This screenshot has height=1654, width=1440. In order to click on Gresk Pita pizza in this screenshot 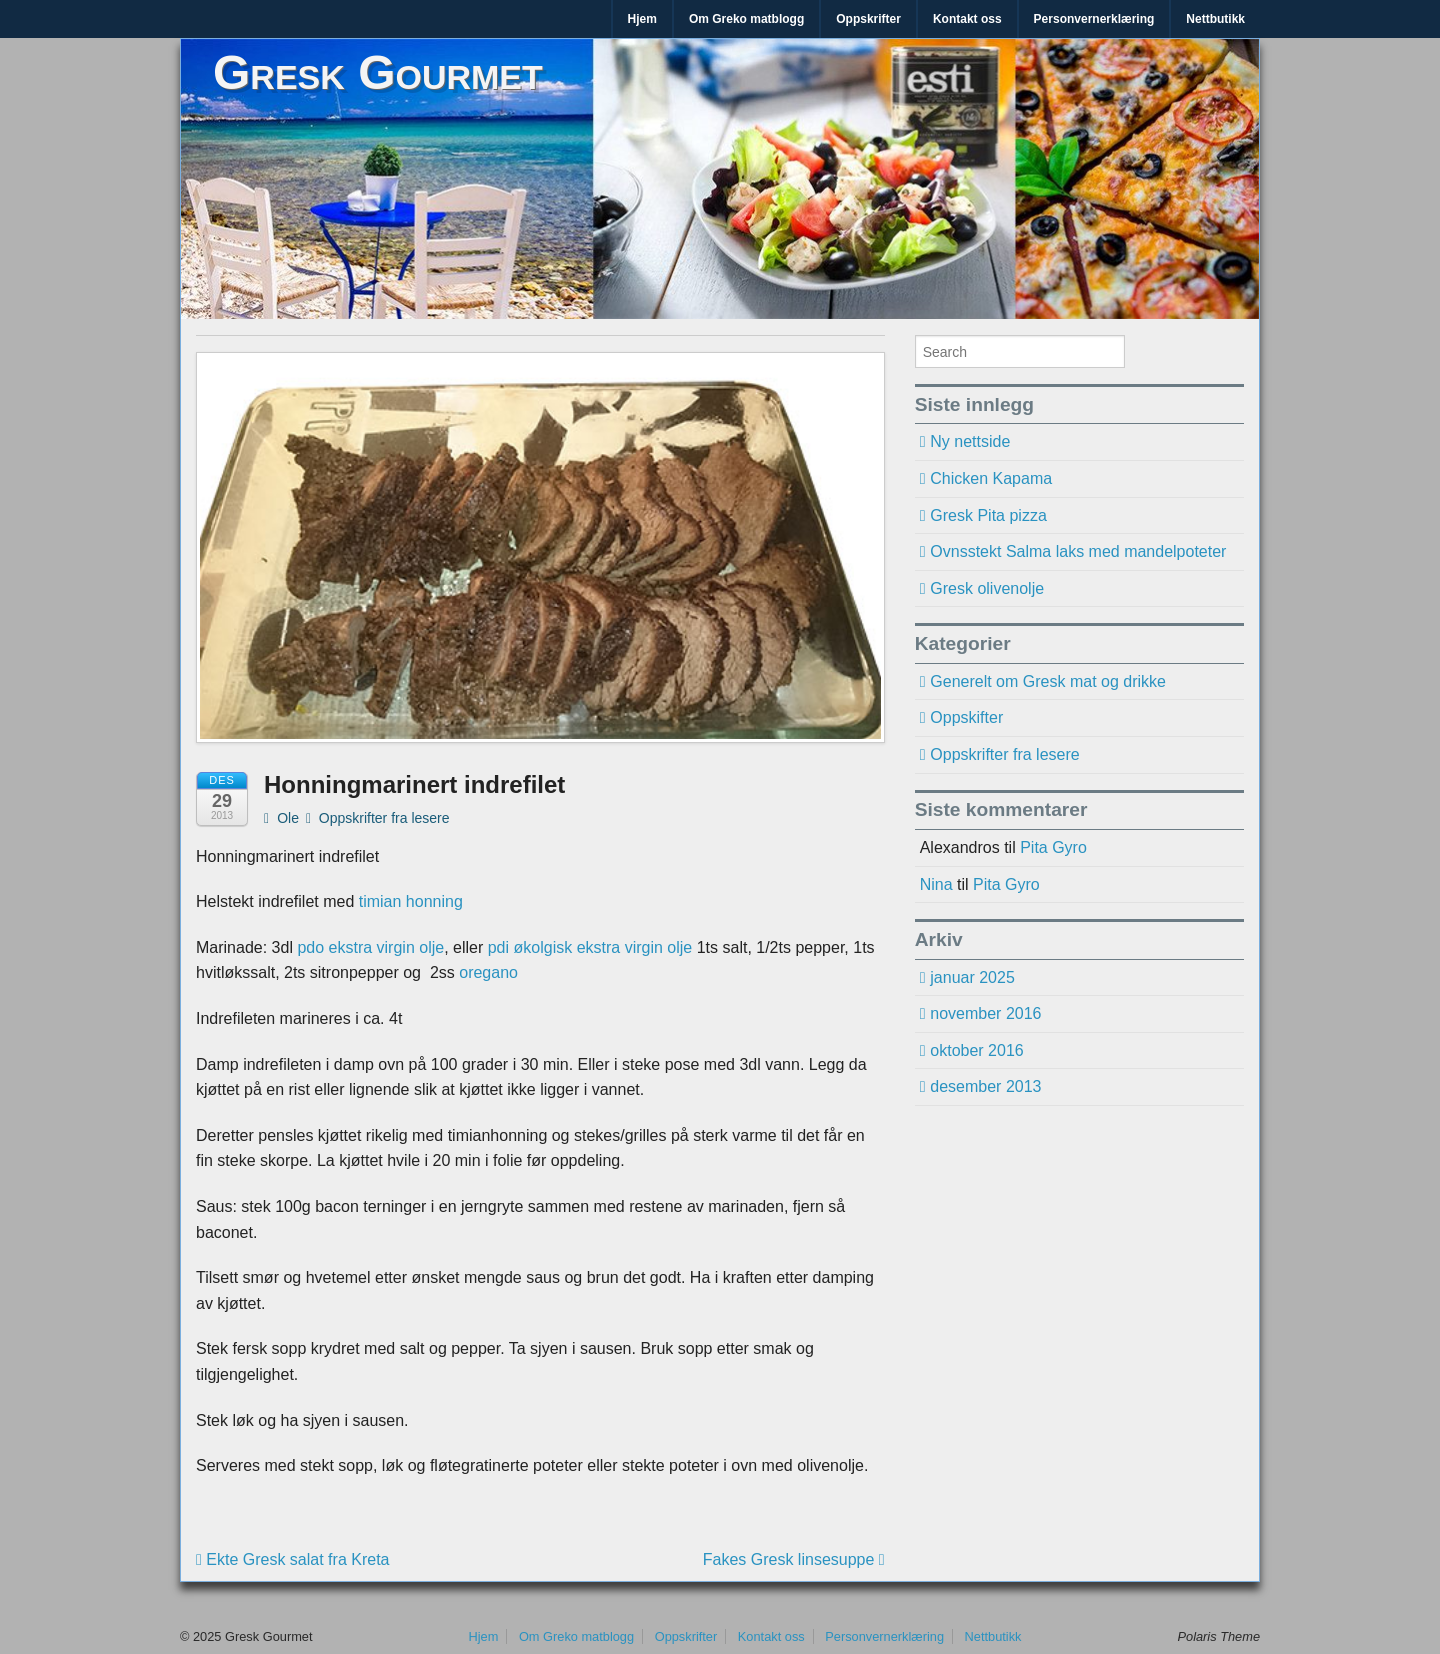, I will do `click(988, 515)`.